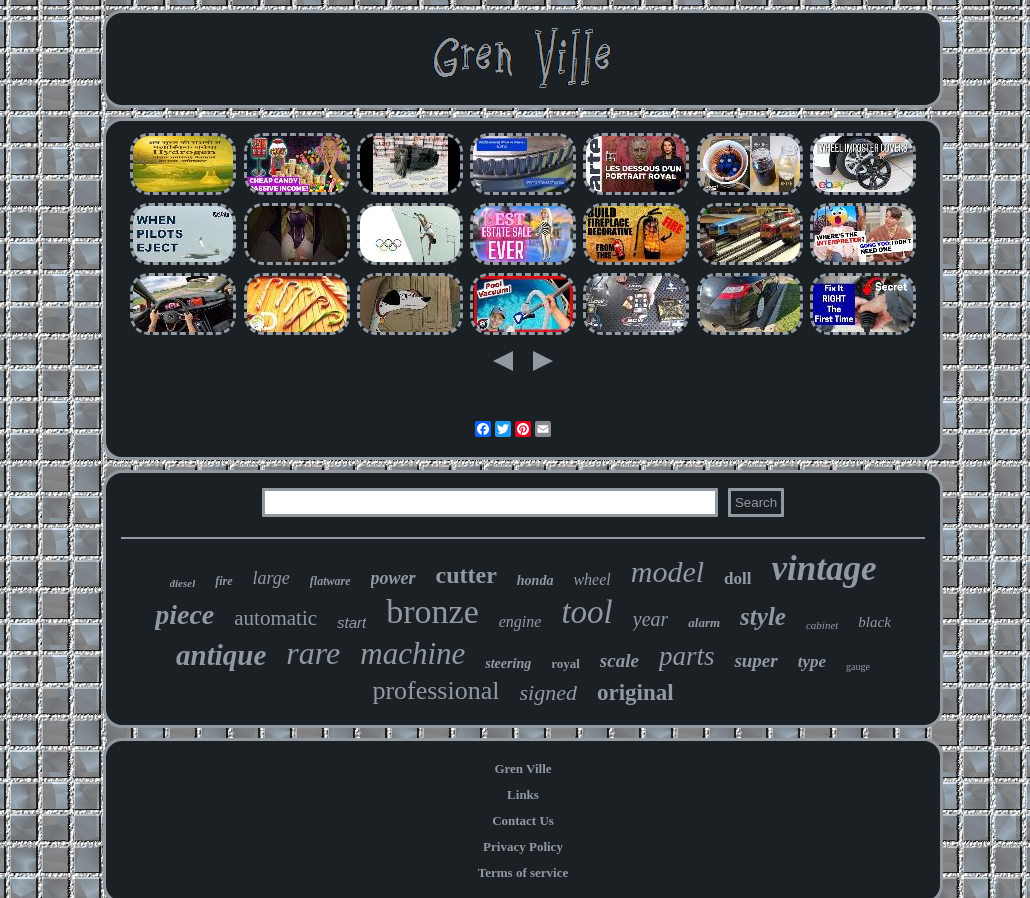  I want to click on year, so click(651, 619).